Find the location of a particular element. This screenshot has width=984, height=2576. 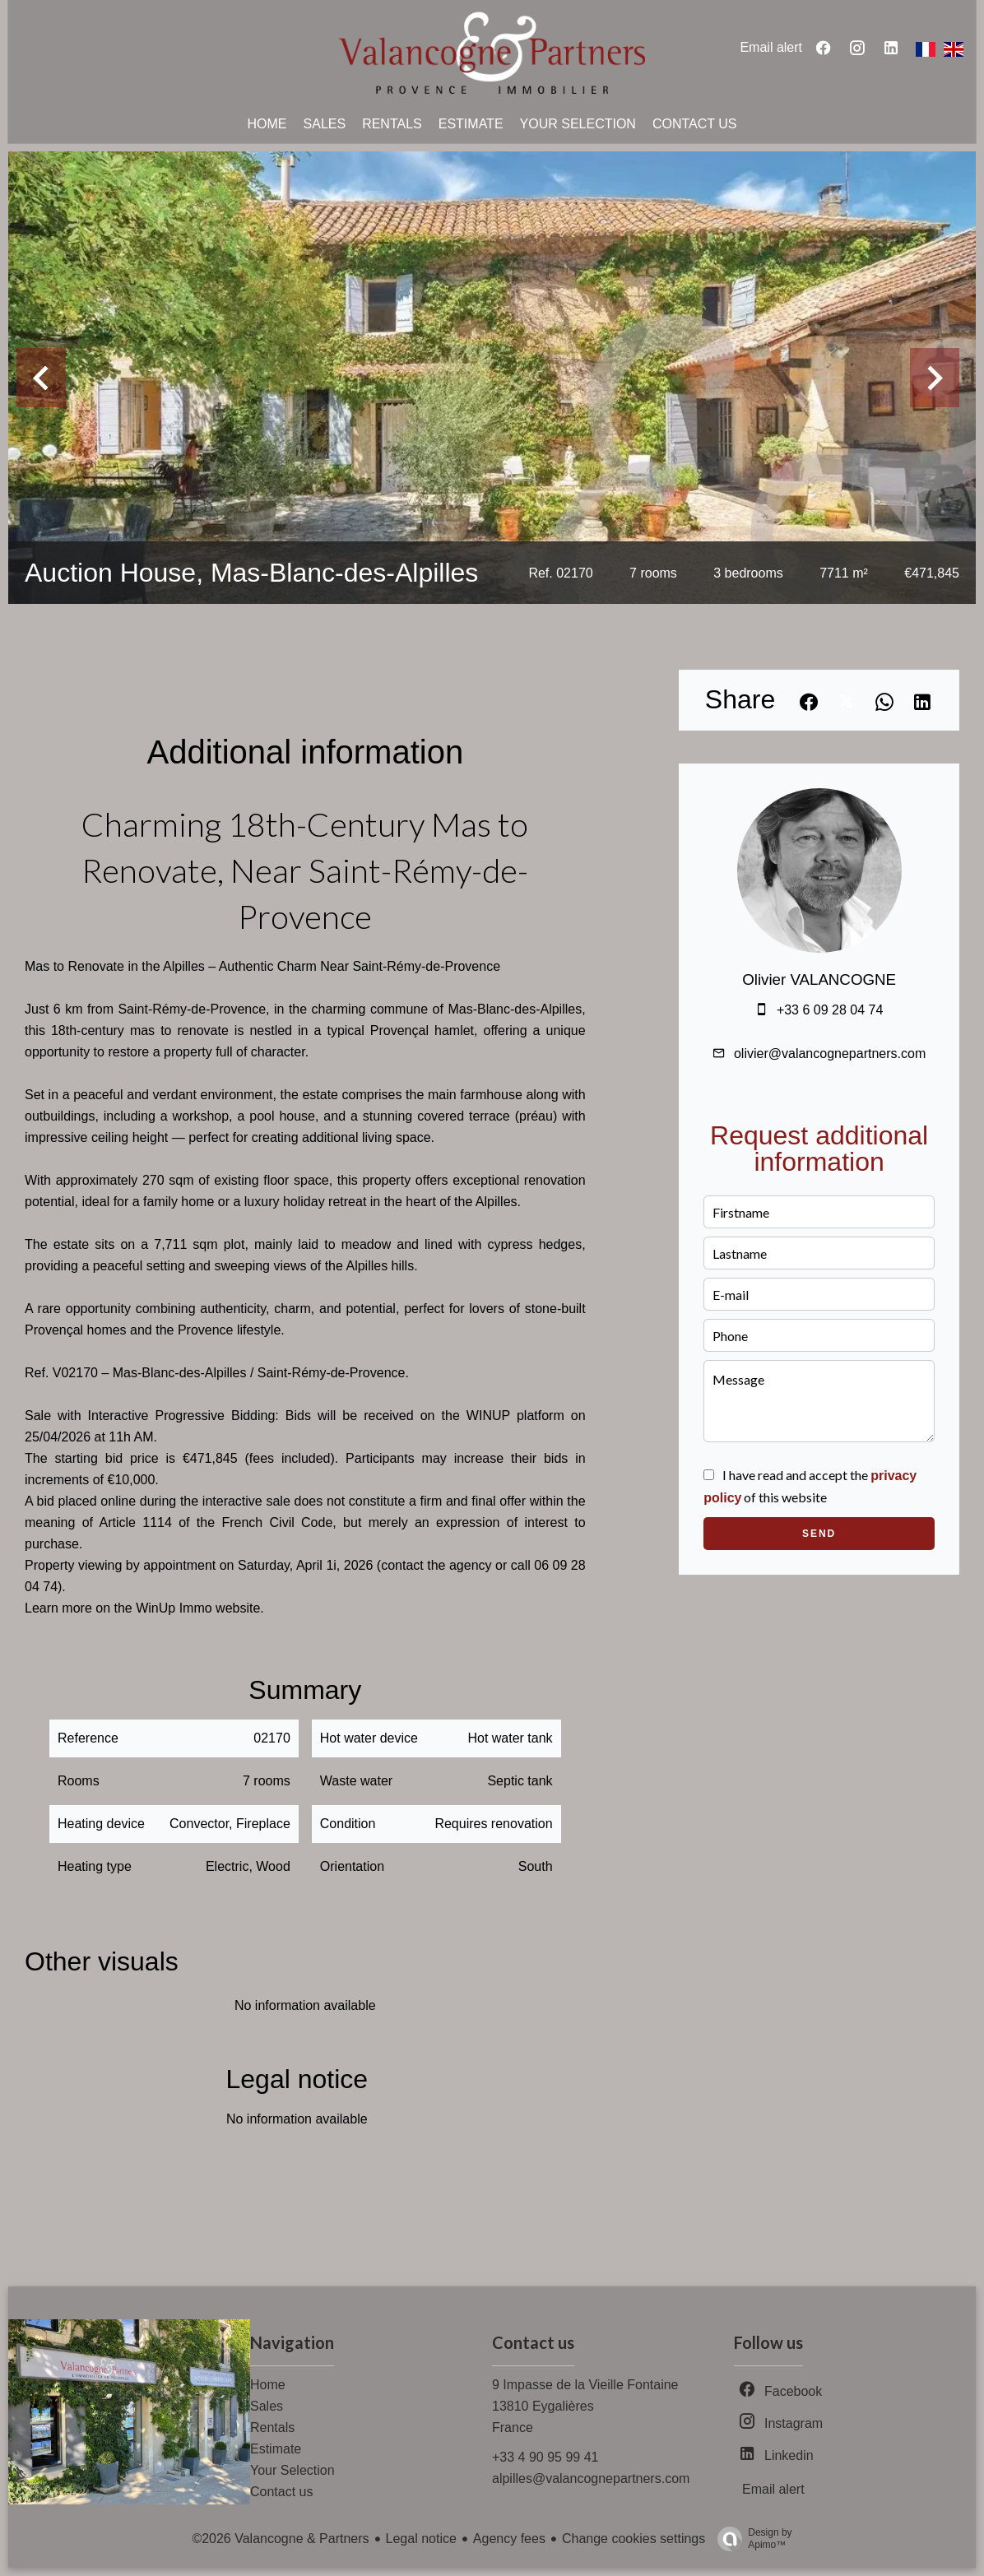

Legal notice is located at coordinates (421, 2539).